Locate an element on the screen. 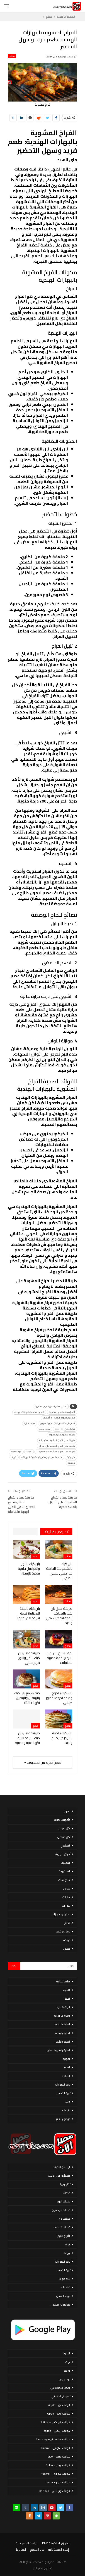 This screenshot has height=2576, width=85. أنظمة غذائية is located at coordinates (63, 1981).